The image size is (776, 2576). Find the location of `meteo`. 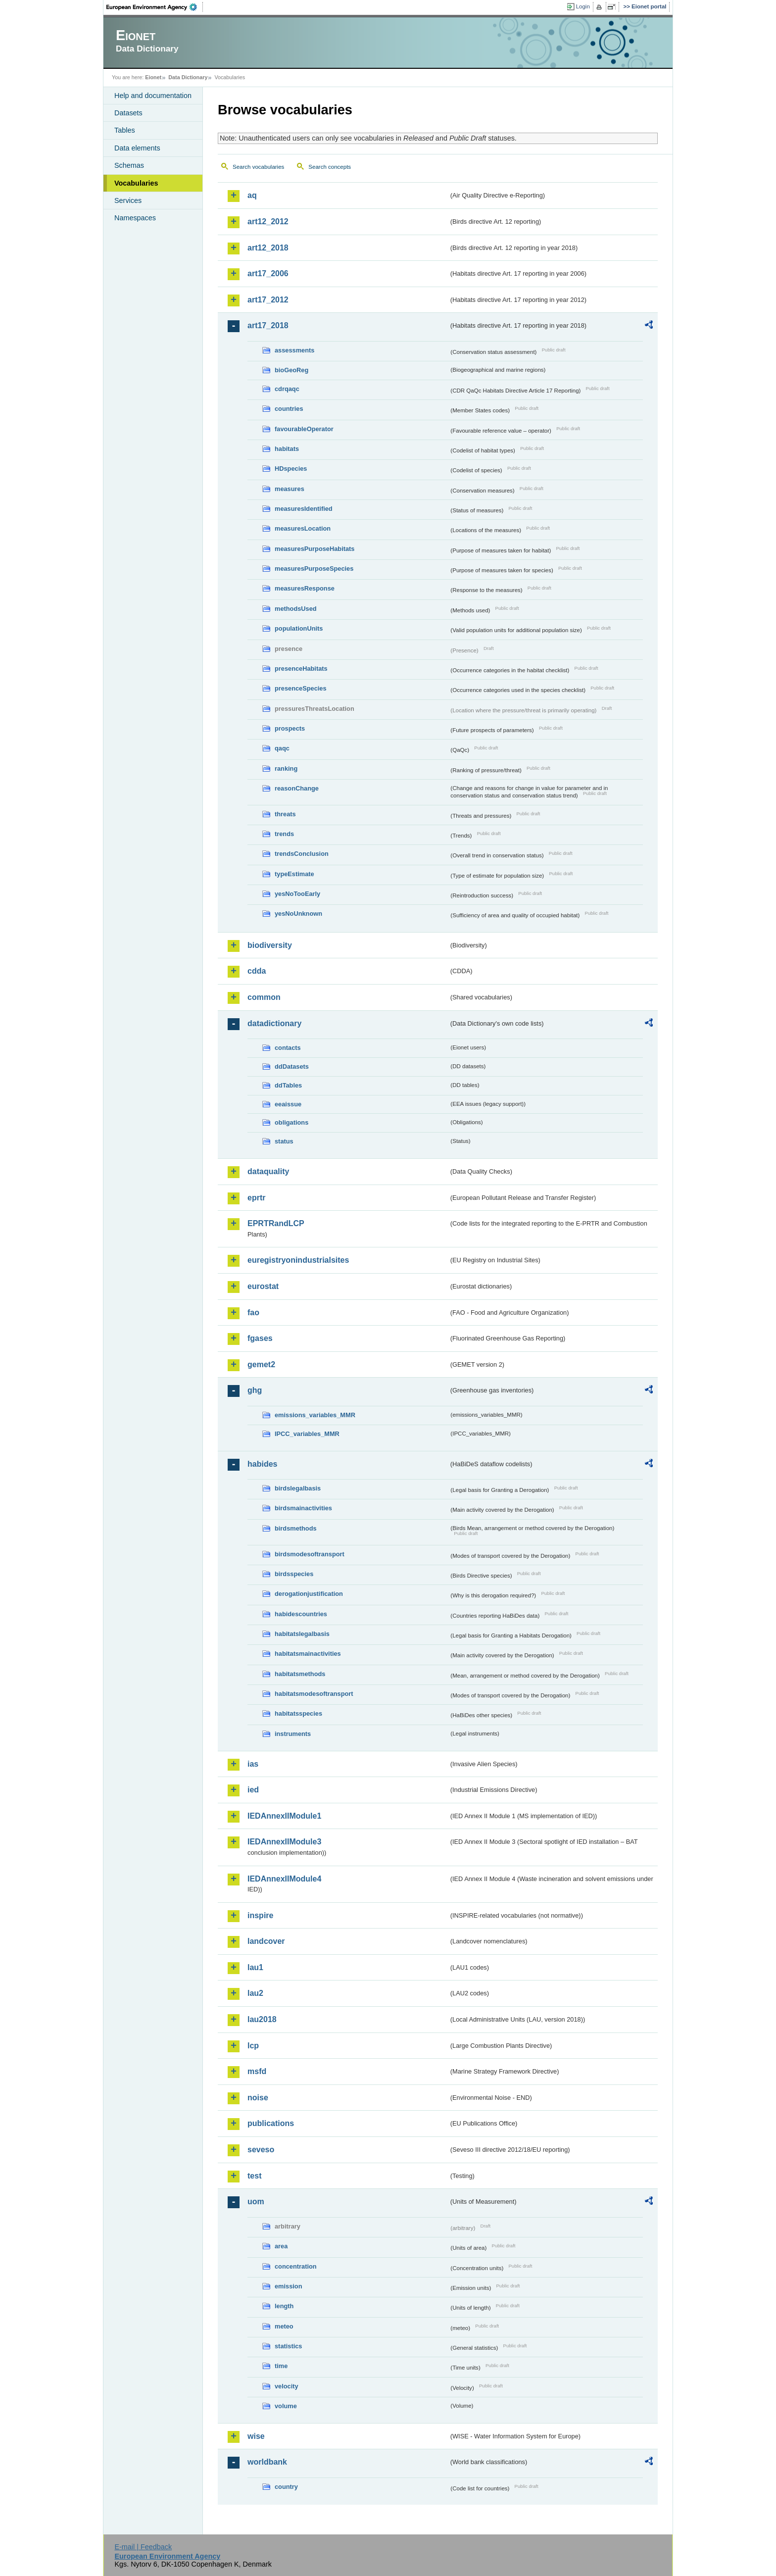

meteo is located at coordinates (284, 2326).